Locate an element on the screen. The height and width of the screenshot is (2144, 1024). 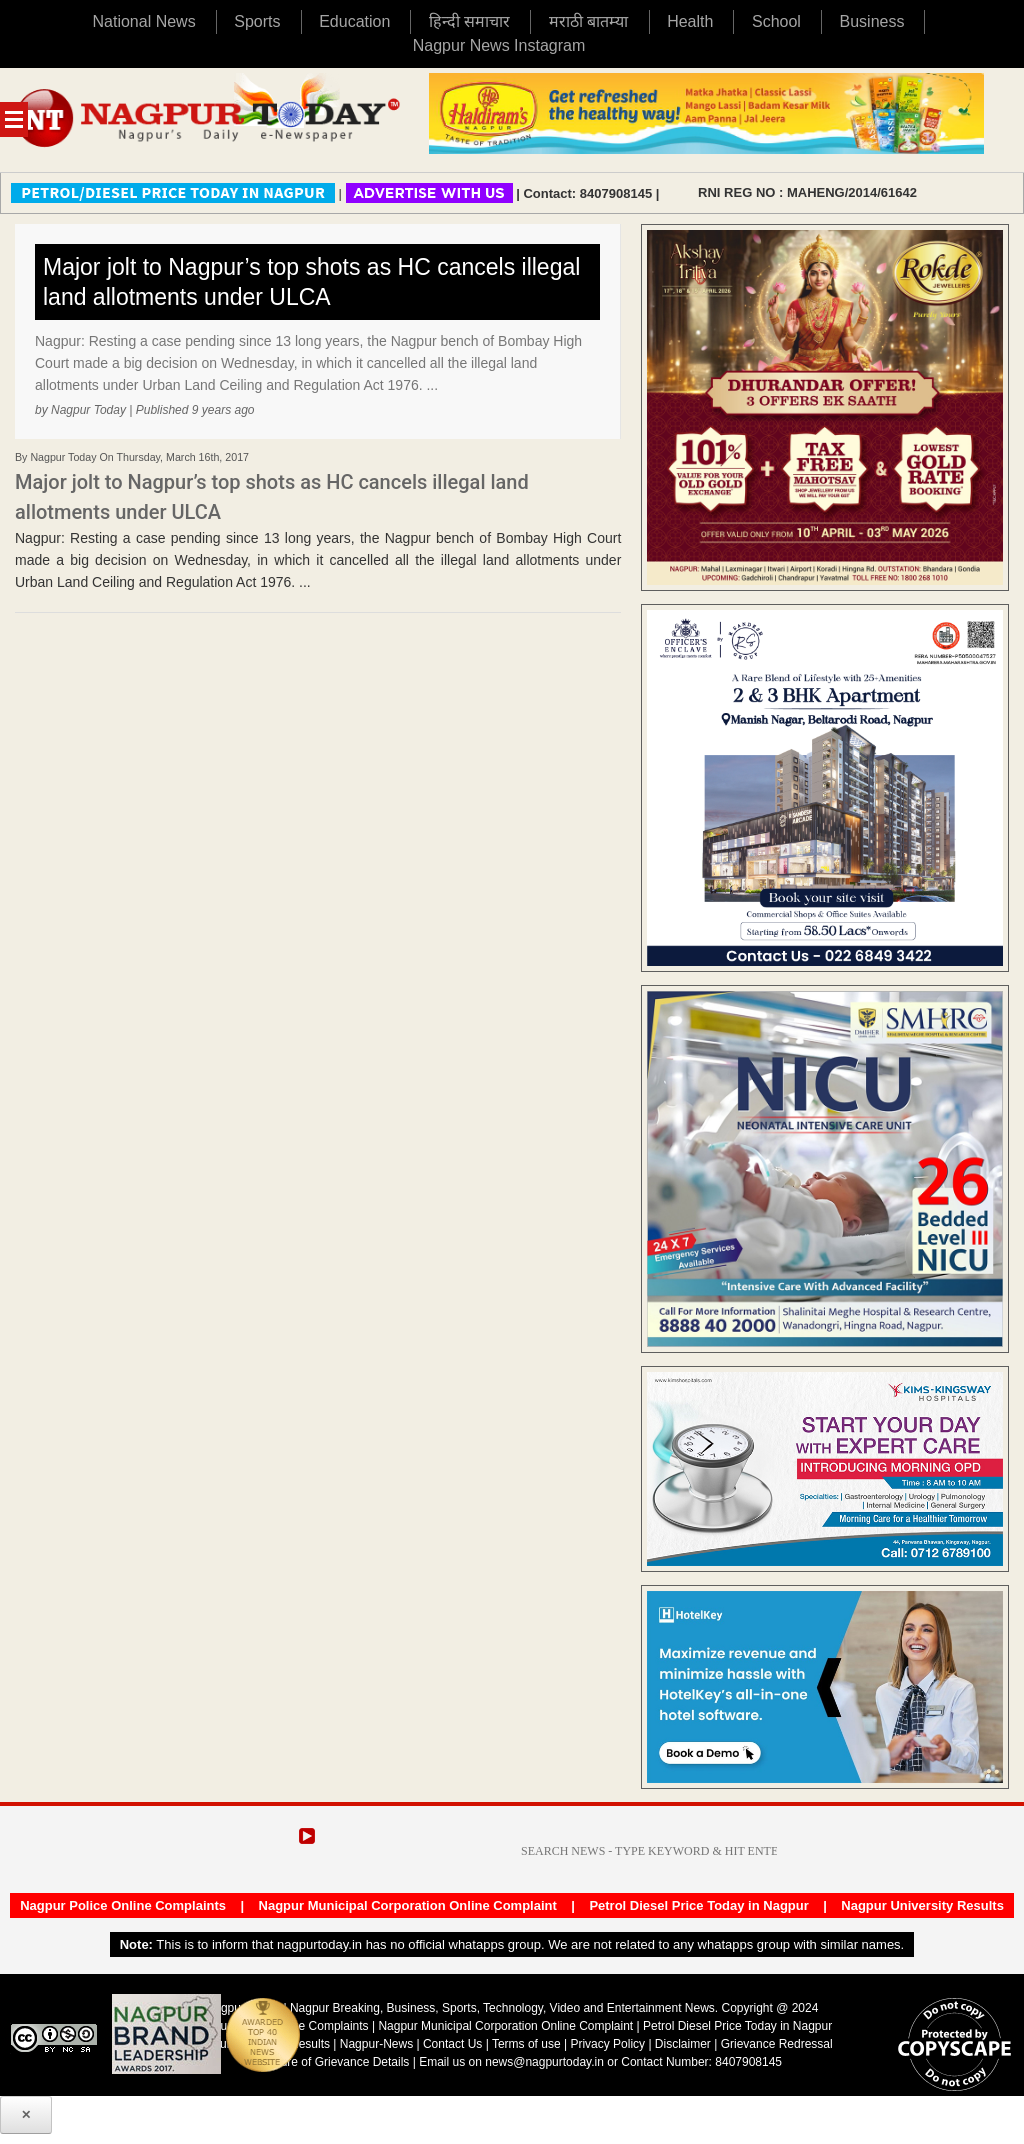
Disclaimer is located at coordinates (684, 2044).